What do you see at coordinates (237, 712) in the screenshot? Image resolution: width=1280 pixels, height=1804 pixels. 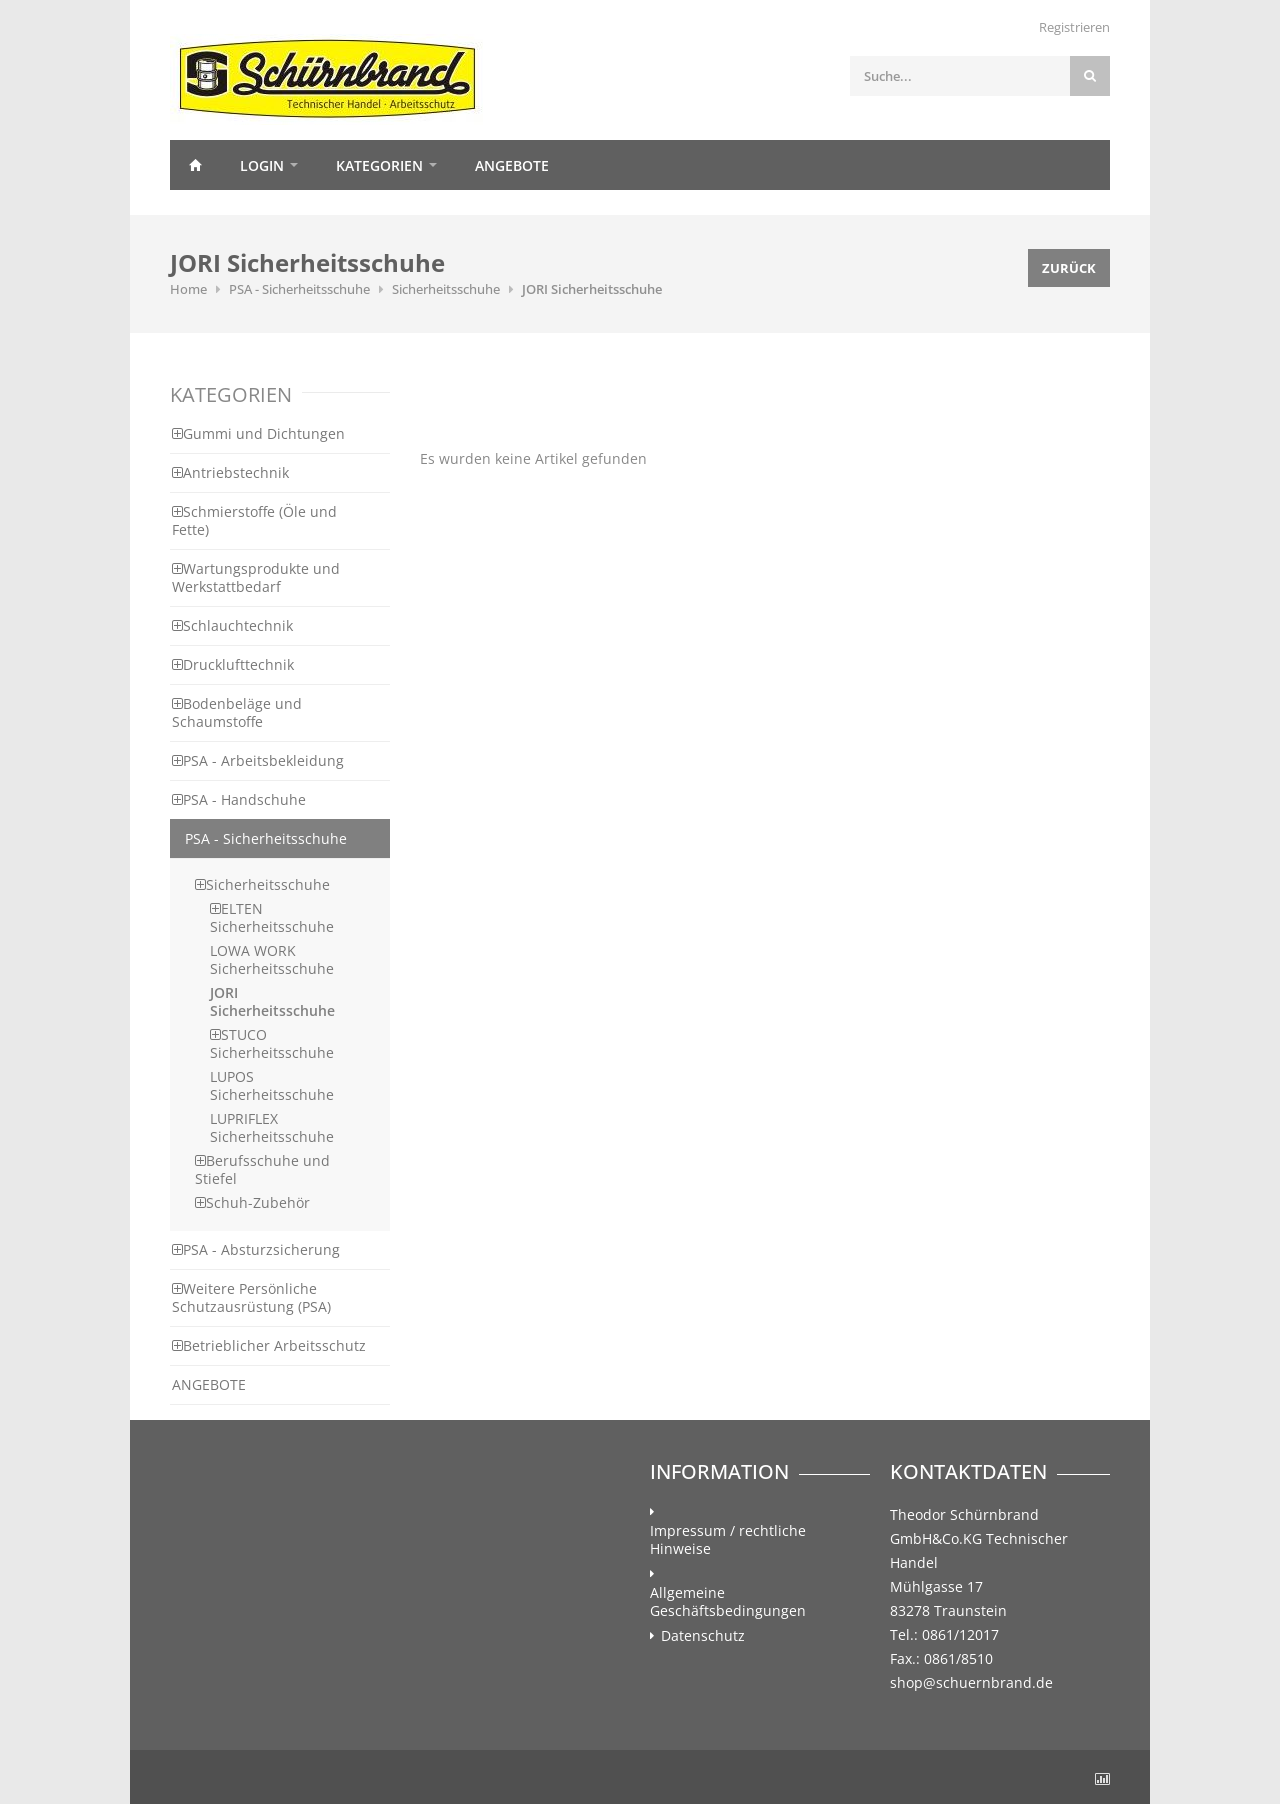 I see `Bodenbeläge und Schaumstoffe` at bounding box center [237, 712].